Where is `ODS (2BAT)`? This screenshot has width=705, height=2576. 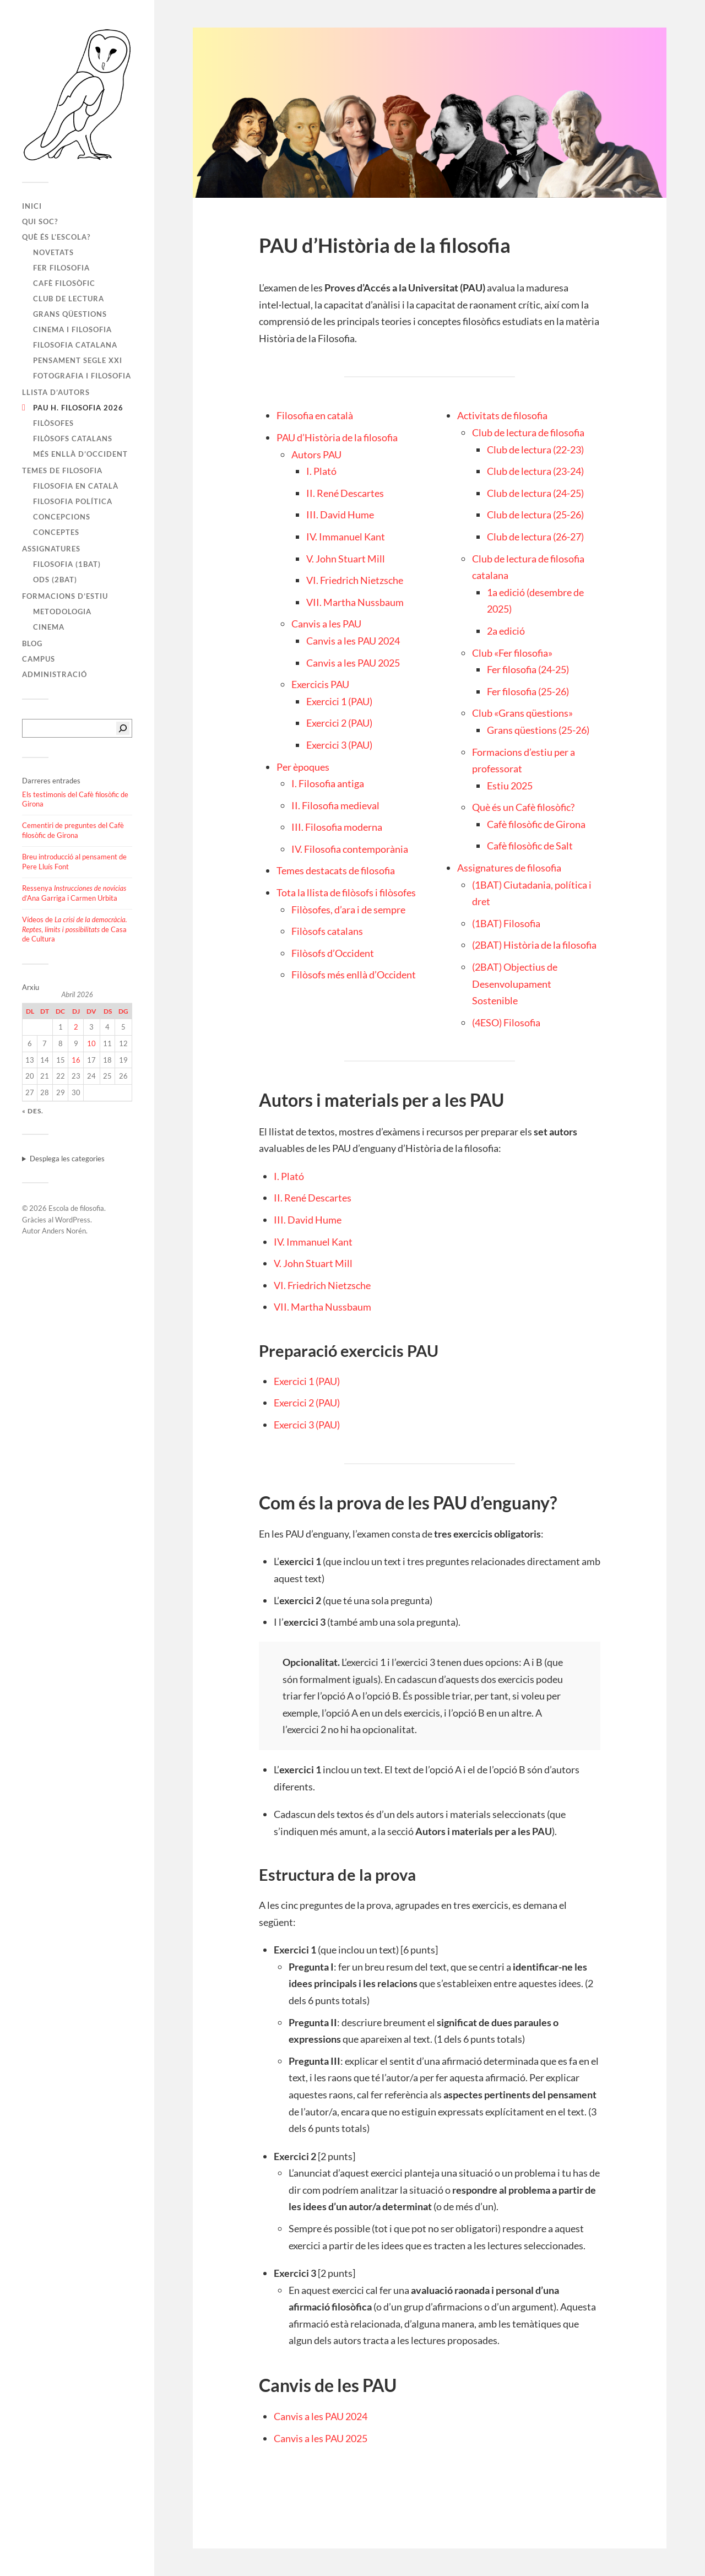
ODS (2BAT) is located at coordinates (55, 579).